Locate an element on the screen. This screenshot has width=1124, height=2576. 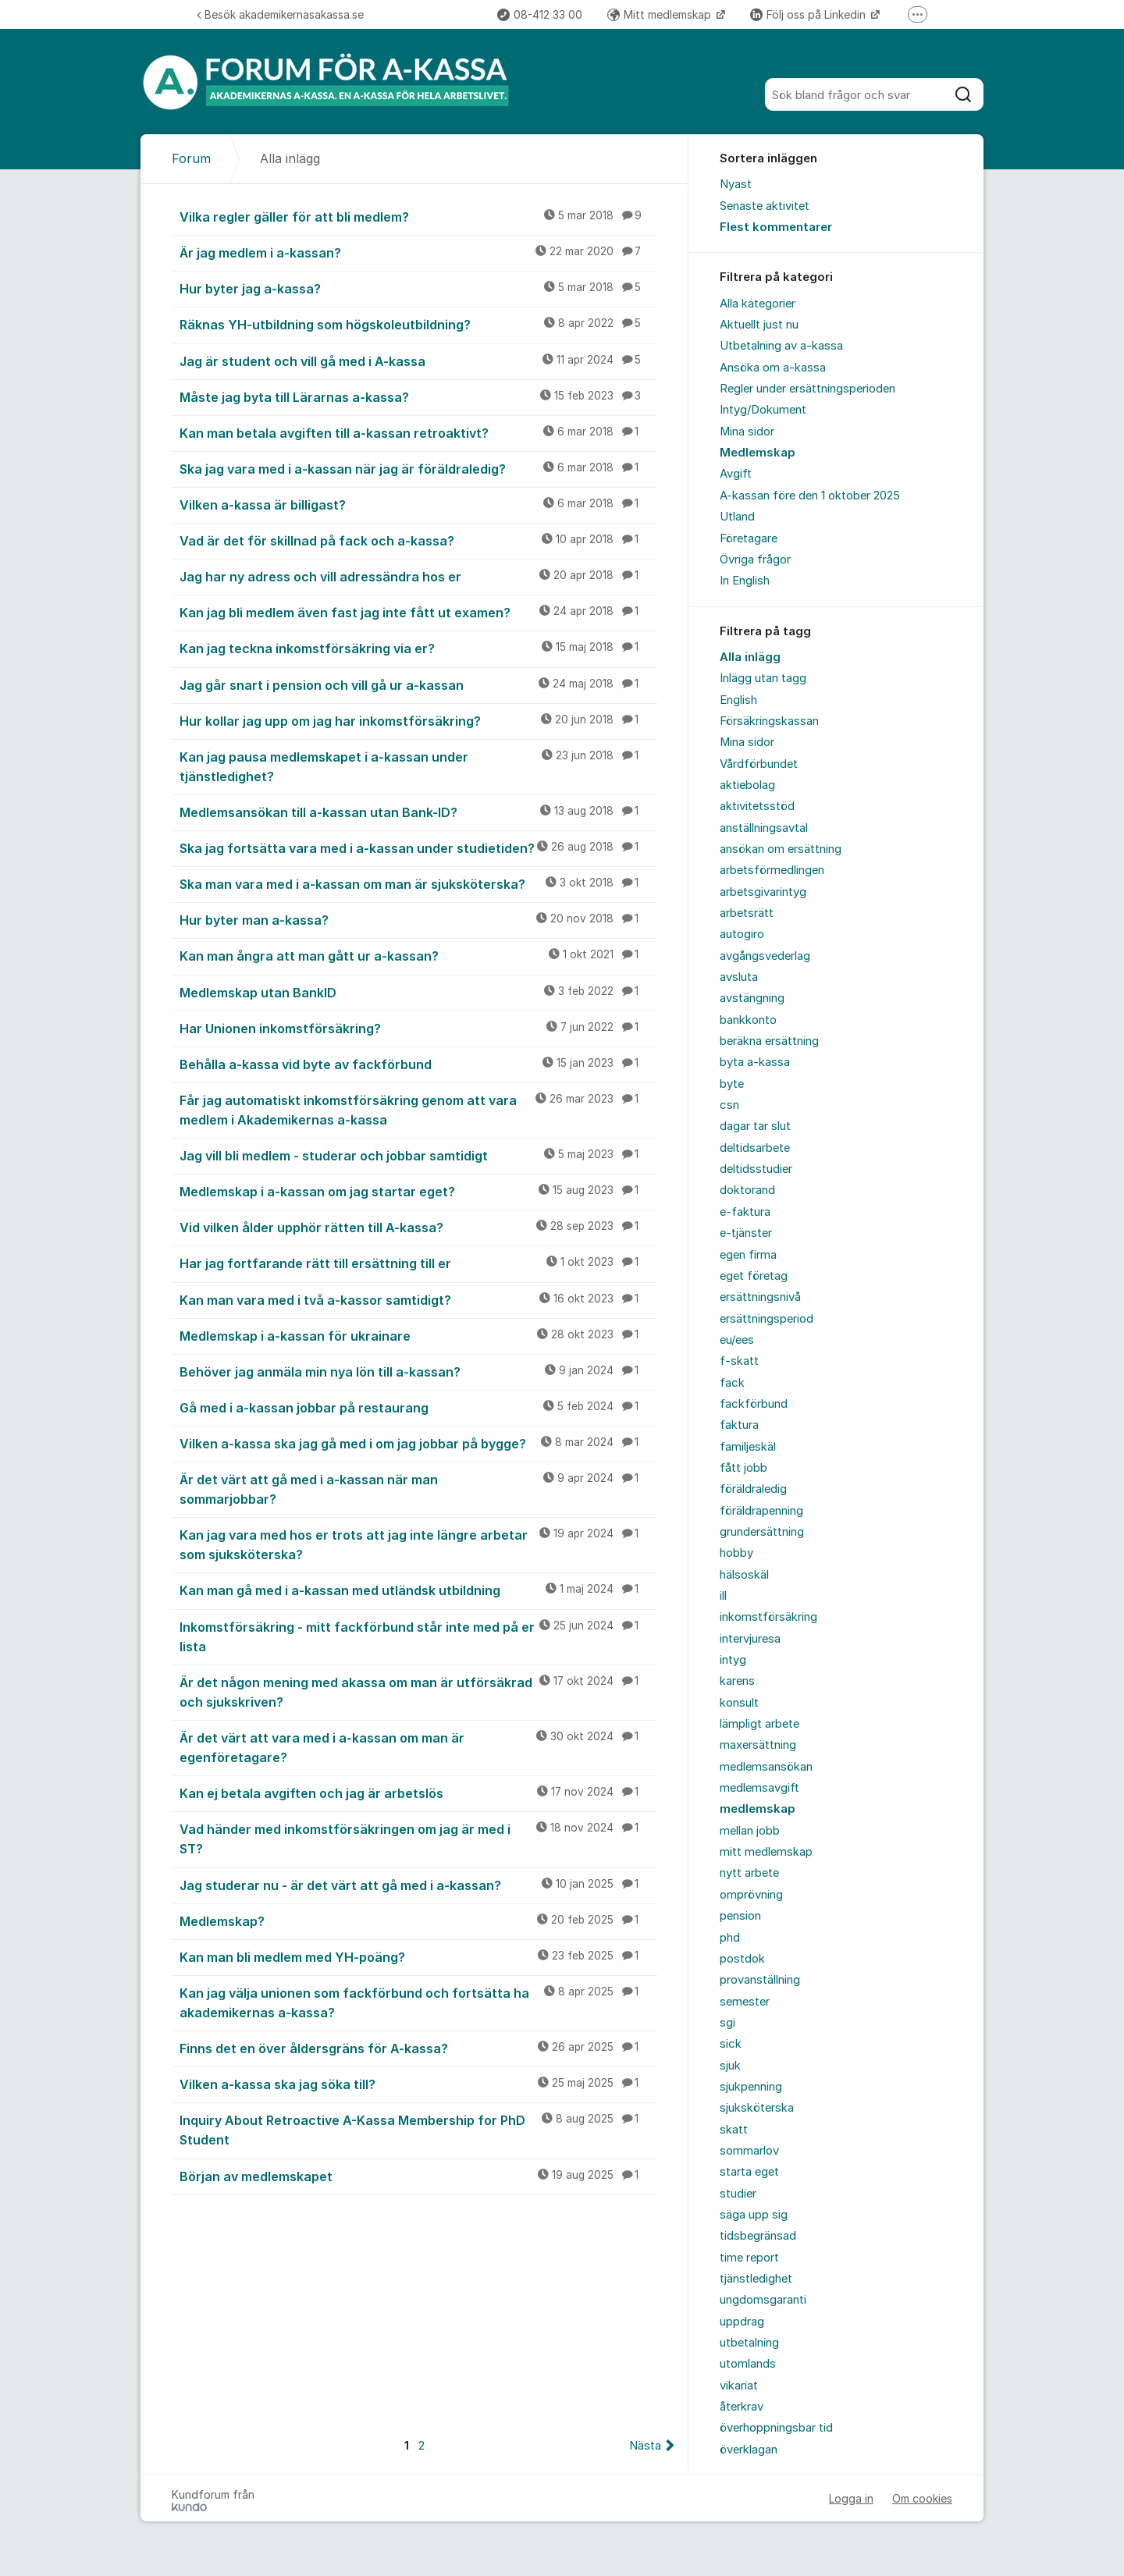
Kan jag teckna inkomstförsäkring via er? is located at coordinates (418, 647).